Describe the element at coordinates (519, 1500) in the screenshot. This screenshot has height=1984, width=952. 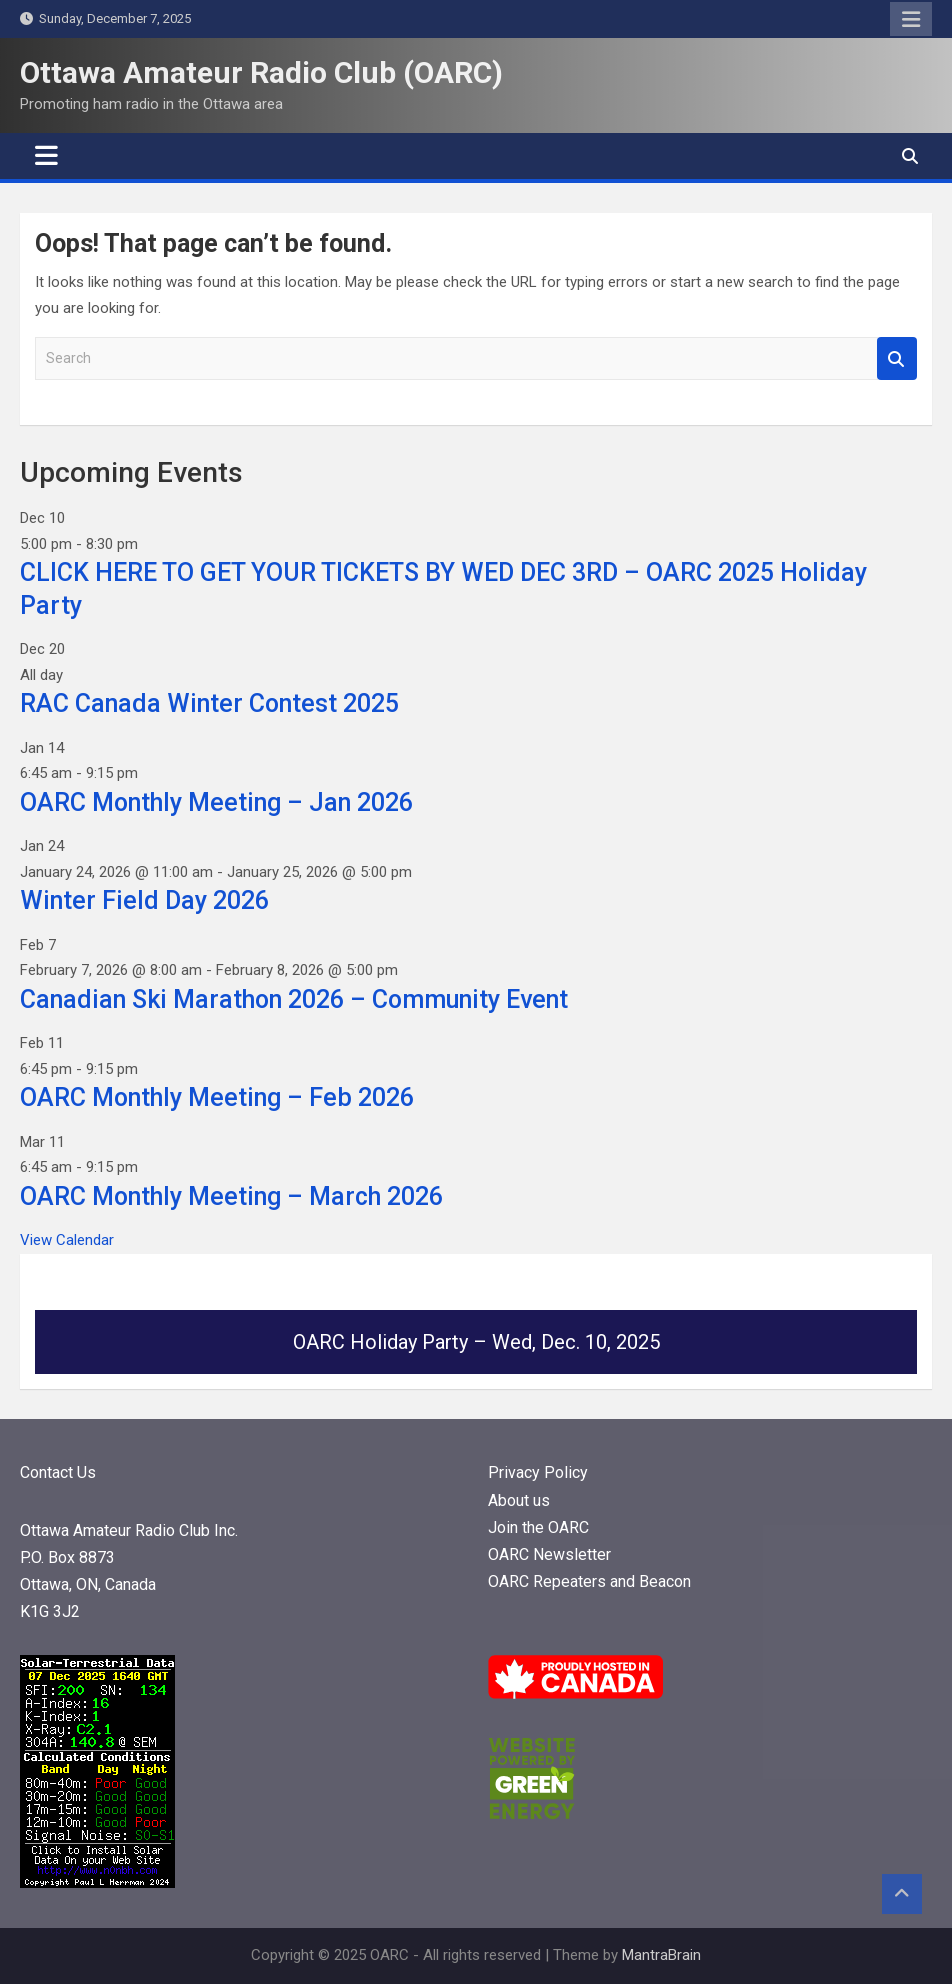
I see `About us` at that location.